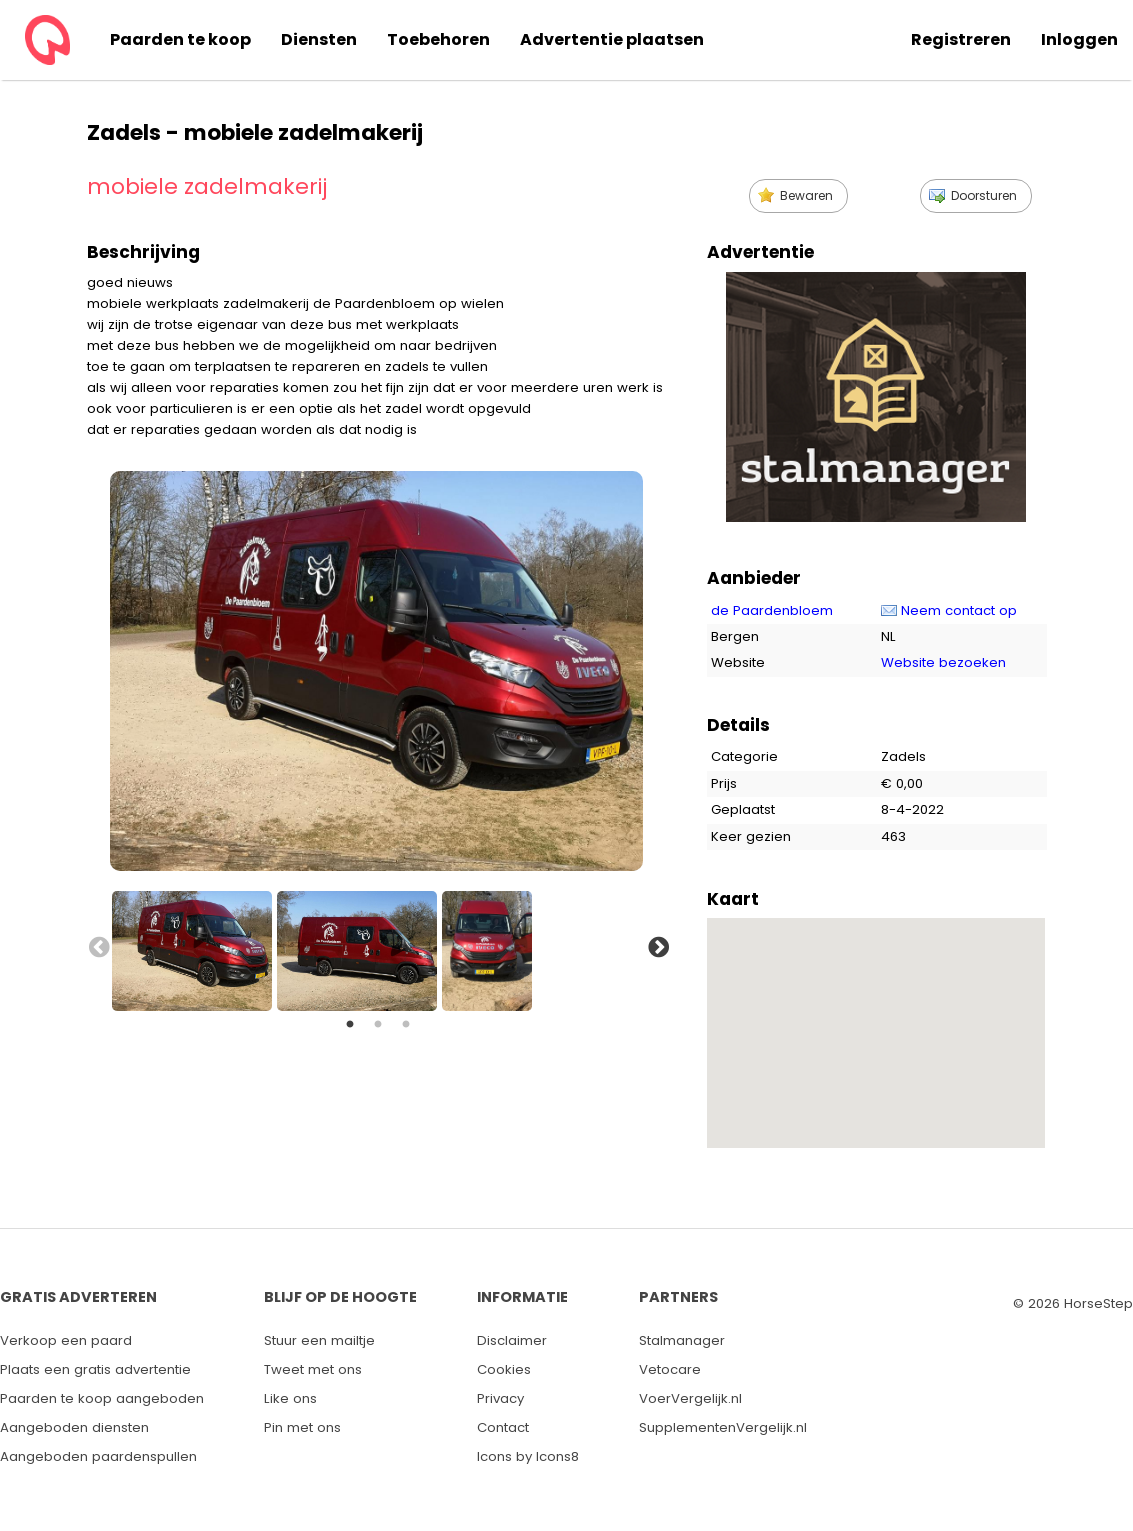 The width and height of the screenshot is (1133, 1531). What do you see at coordinates (102, 1398) in the screenshot?
I see `Paarden te koop aangeboden` at bounding box center [102, 1398].